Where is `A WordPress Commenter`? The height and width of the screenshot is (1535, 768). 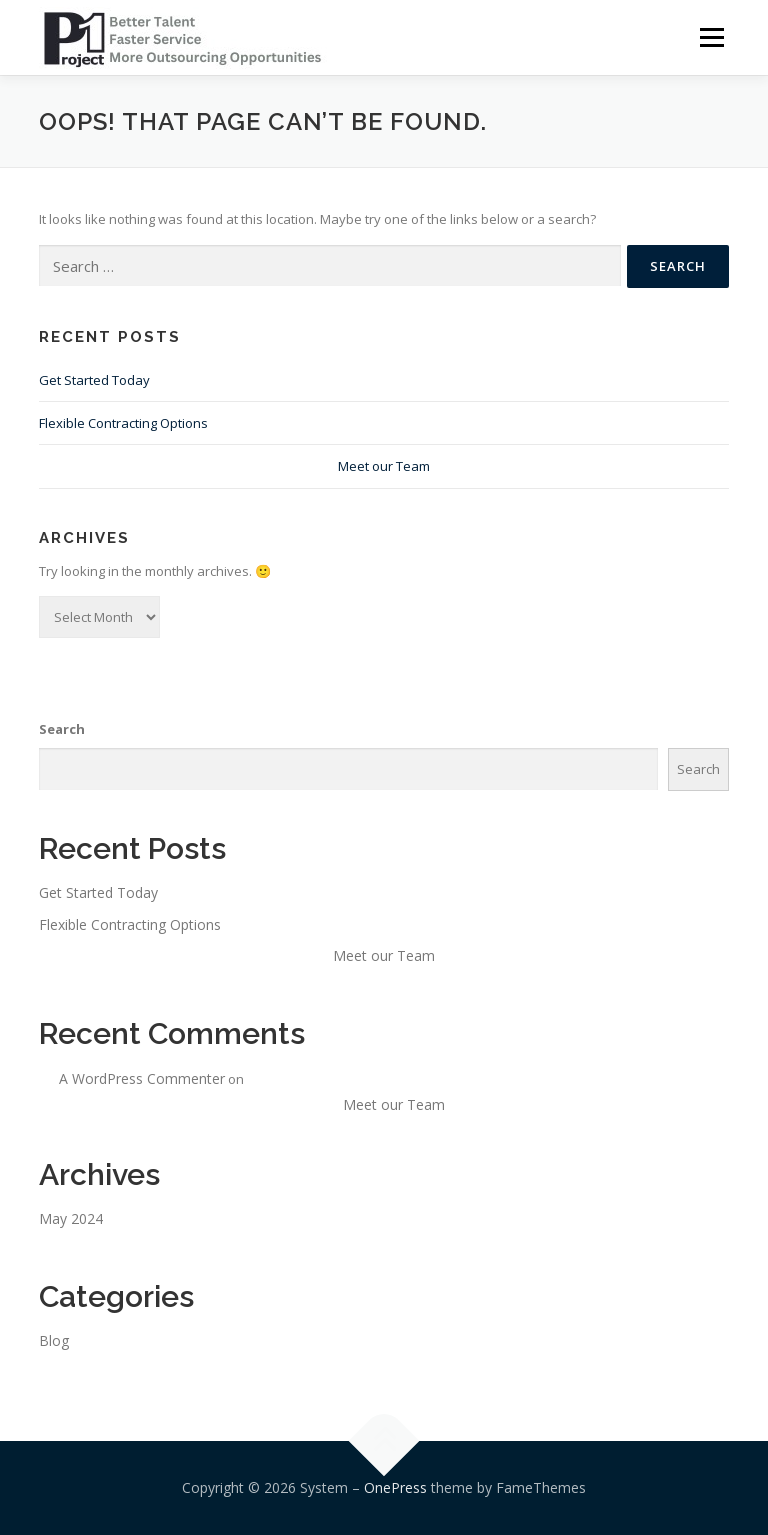 A WordPress Commenter is located at coordinates (142, 1078).